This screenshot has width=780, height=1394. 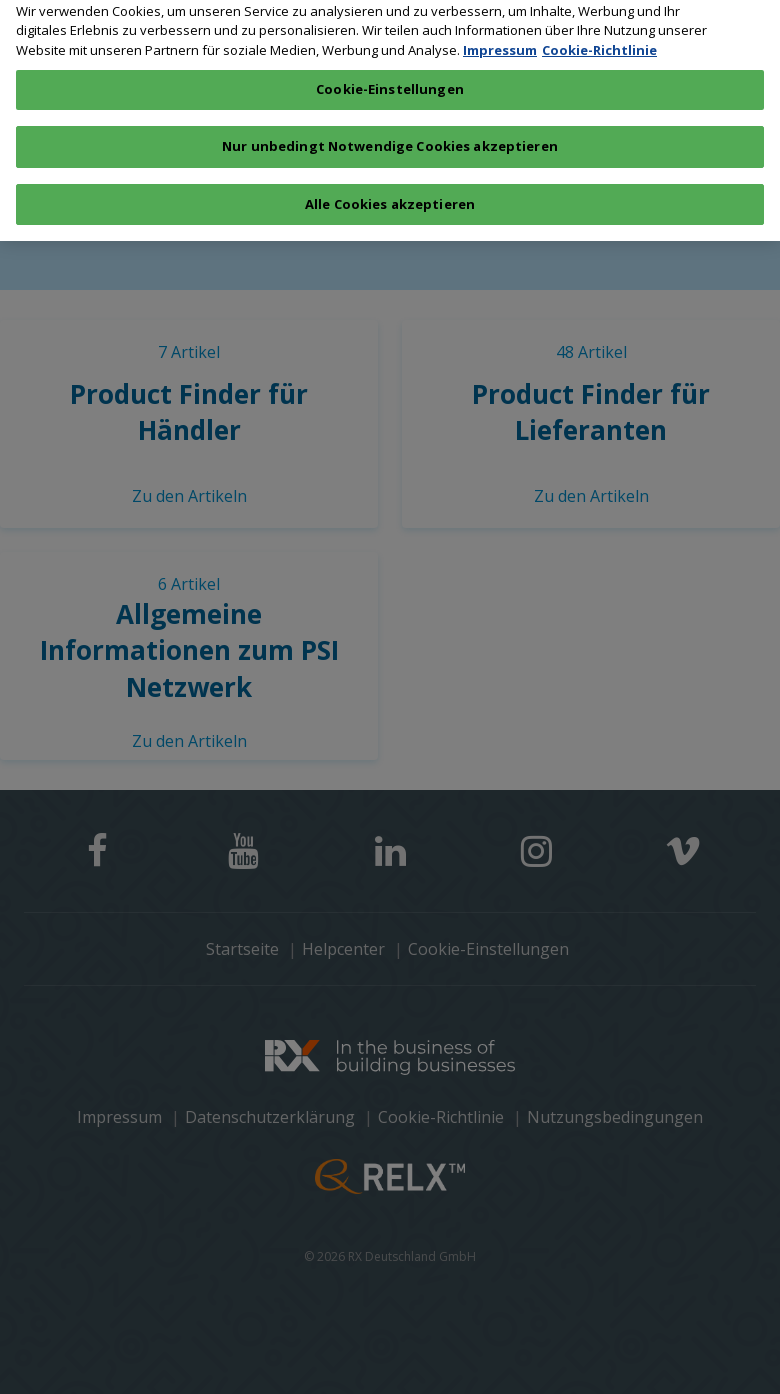 I want to click on Cookie-Richtlinie [Weitere Informationen zum Datenschutz, wird in neuer registerkarte geöffnet], so click(x=599, y=40).